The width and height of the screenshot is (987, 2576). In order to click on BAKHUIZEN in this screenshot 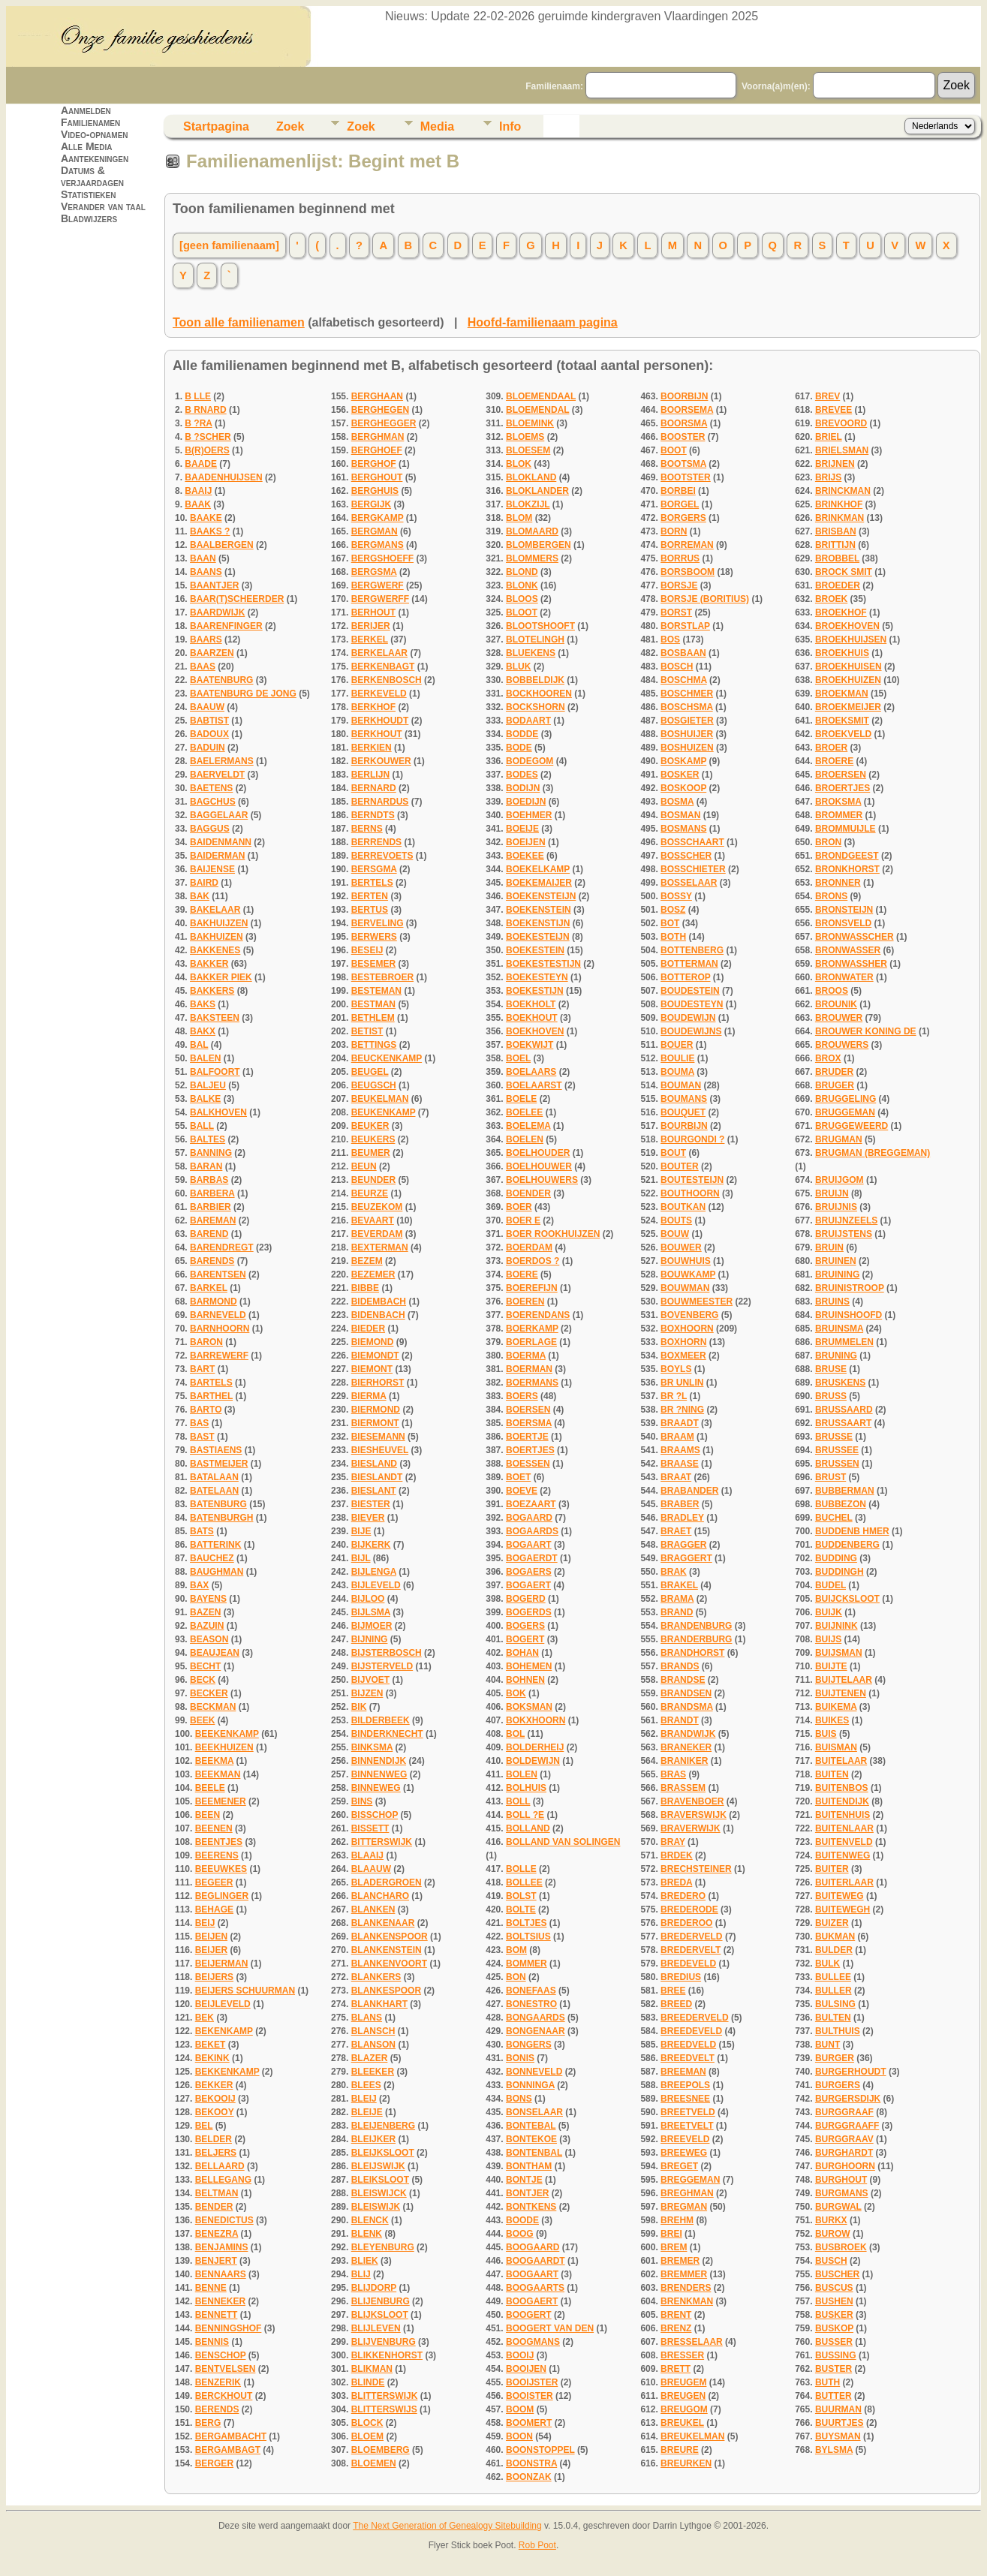, I will do `click(216, 936)`.